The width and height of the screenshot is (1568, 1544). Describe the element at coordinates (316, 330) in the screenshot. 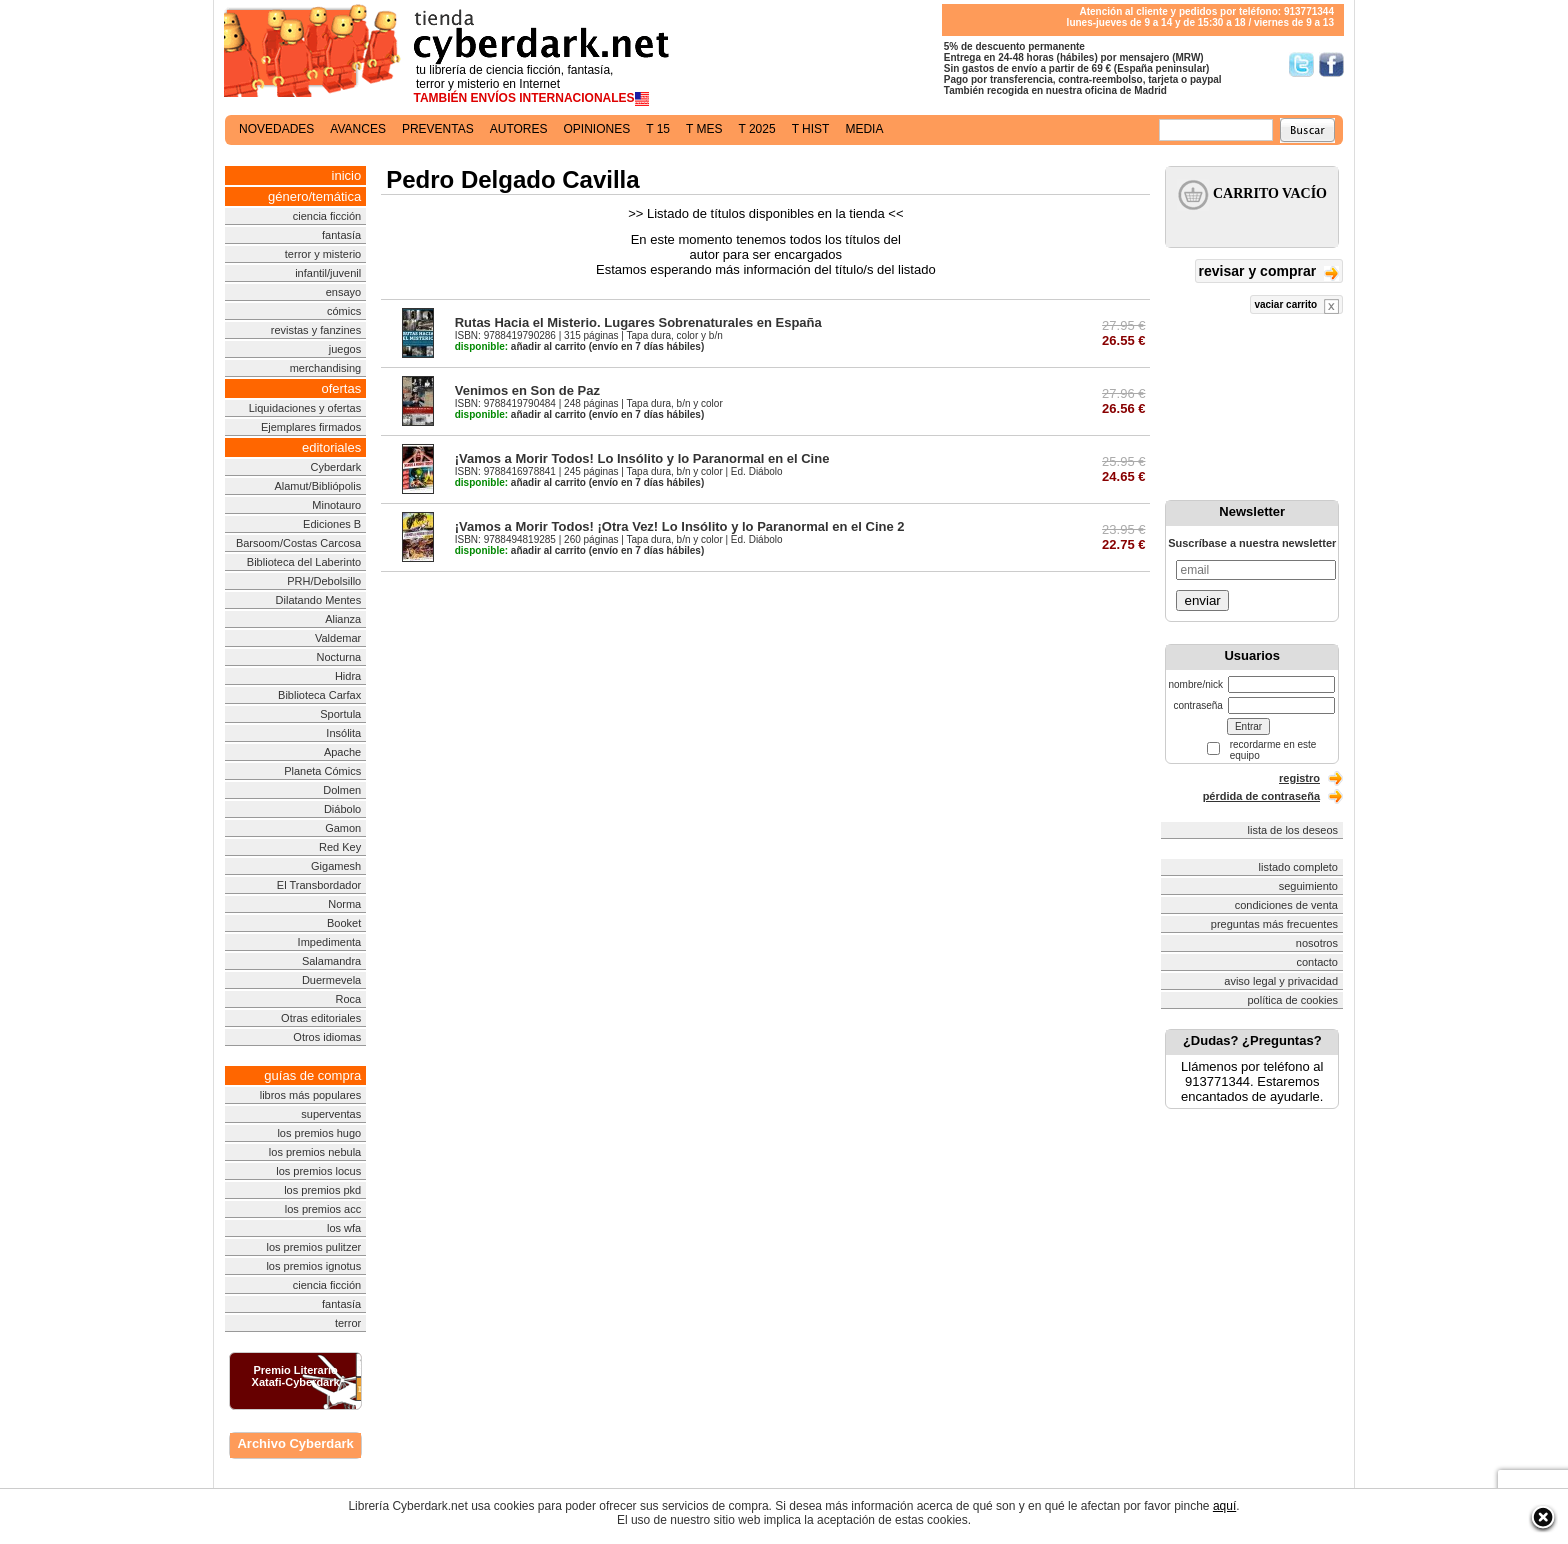

I see `revistas y fanzines` at that location.